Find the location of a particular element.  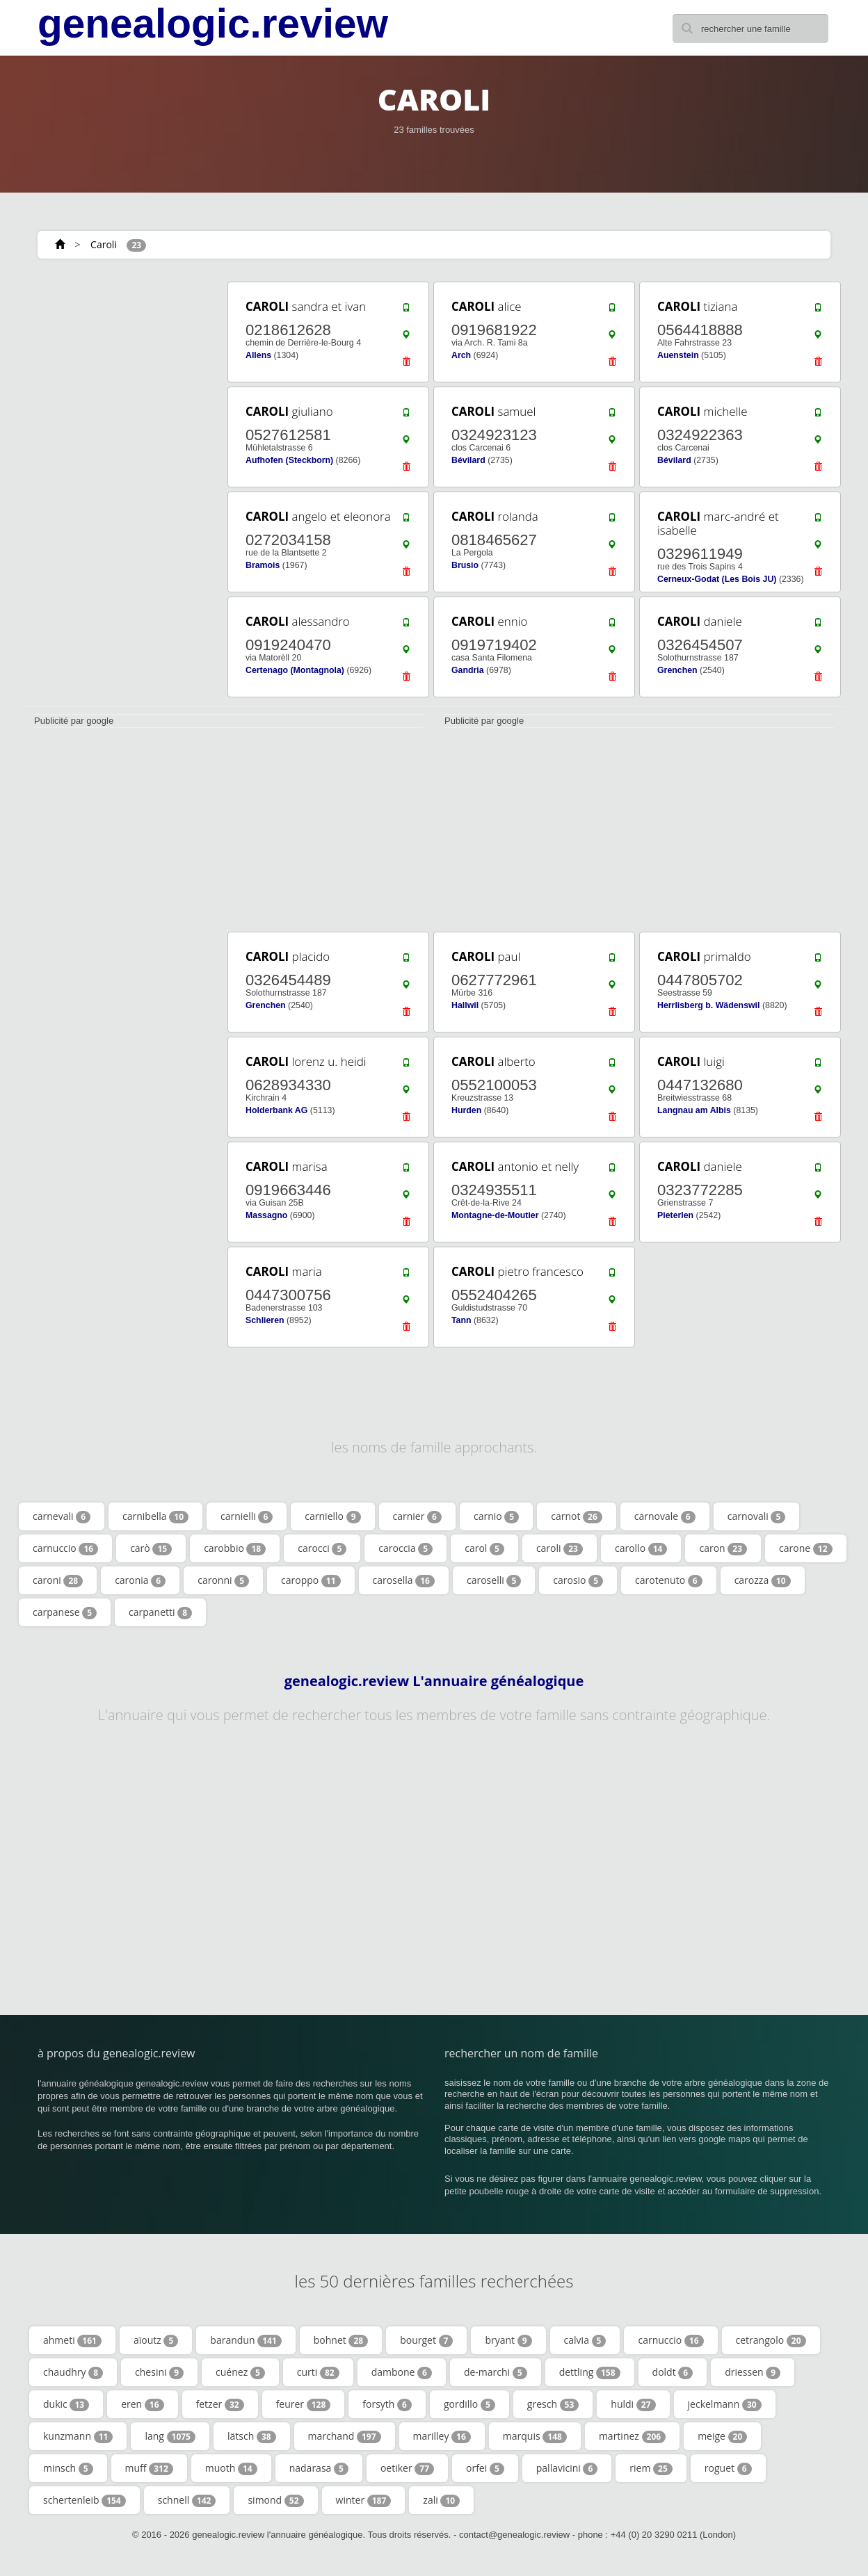

carobbio is located at coordinates (235, 1548).